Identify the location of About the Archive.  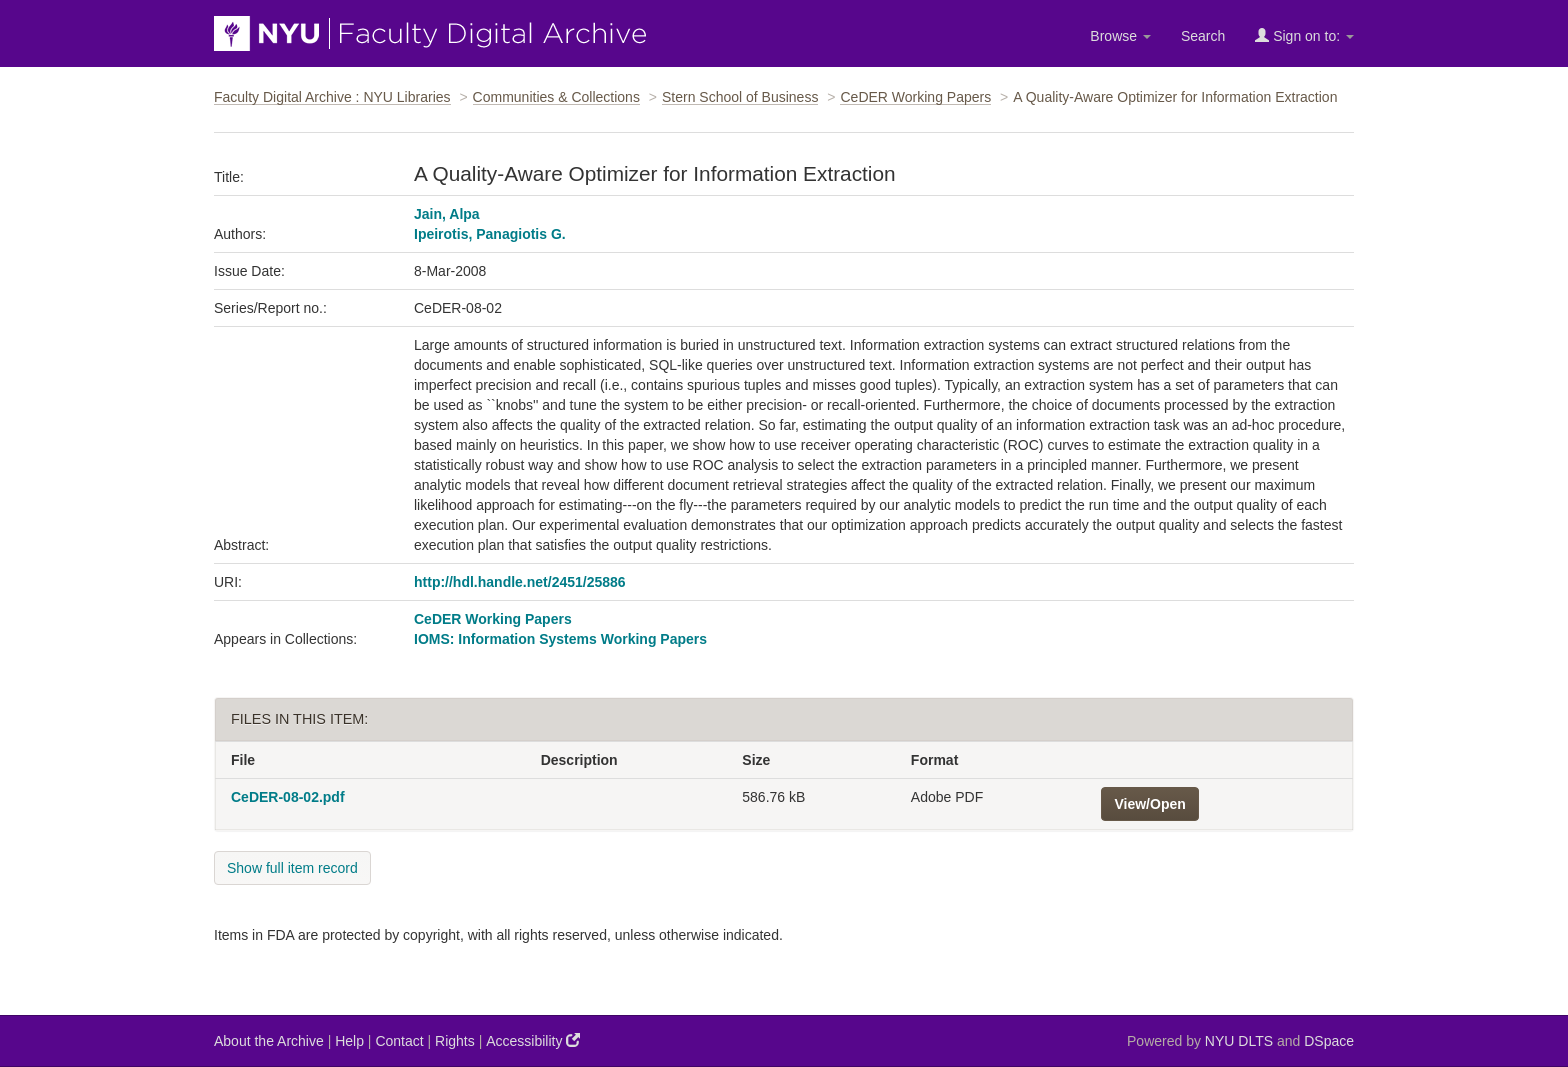
(269, 1041).